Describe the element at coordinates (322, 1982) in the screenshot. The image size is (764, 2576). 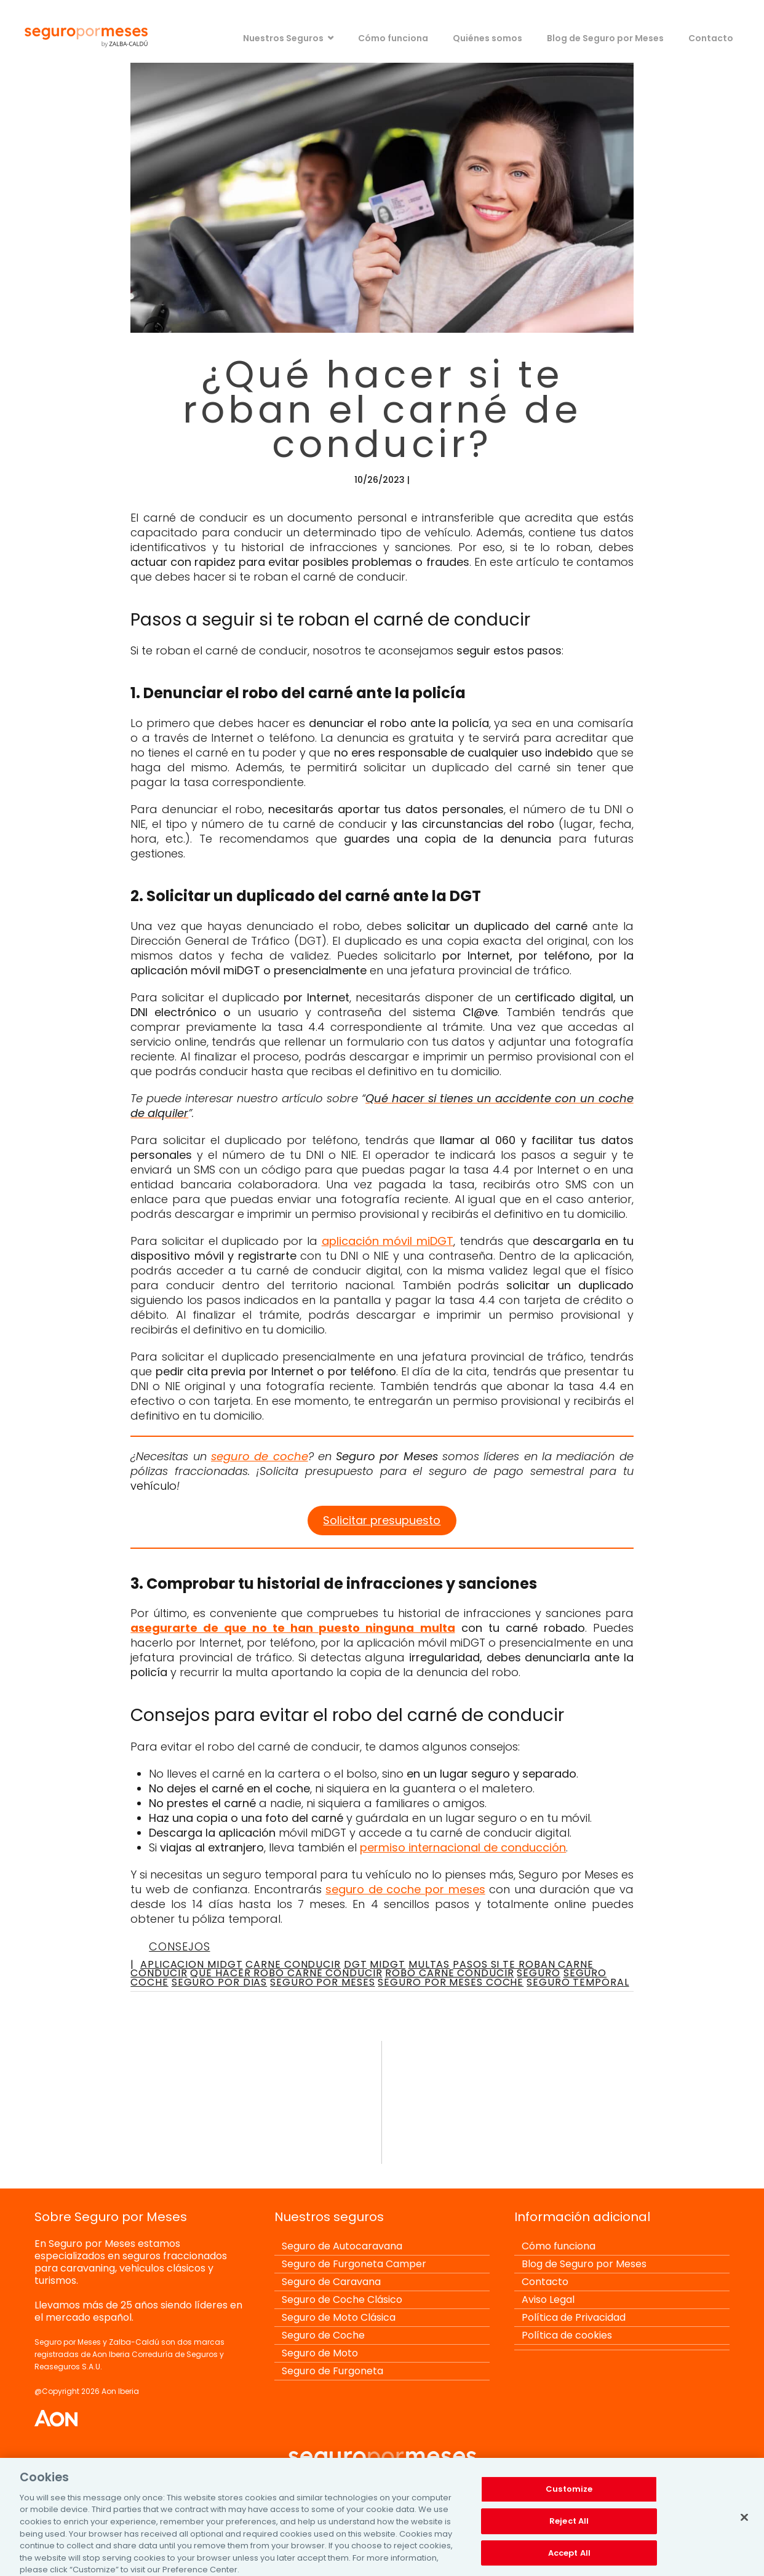
I see `seguro por meses` at that location.